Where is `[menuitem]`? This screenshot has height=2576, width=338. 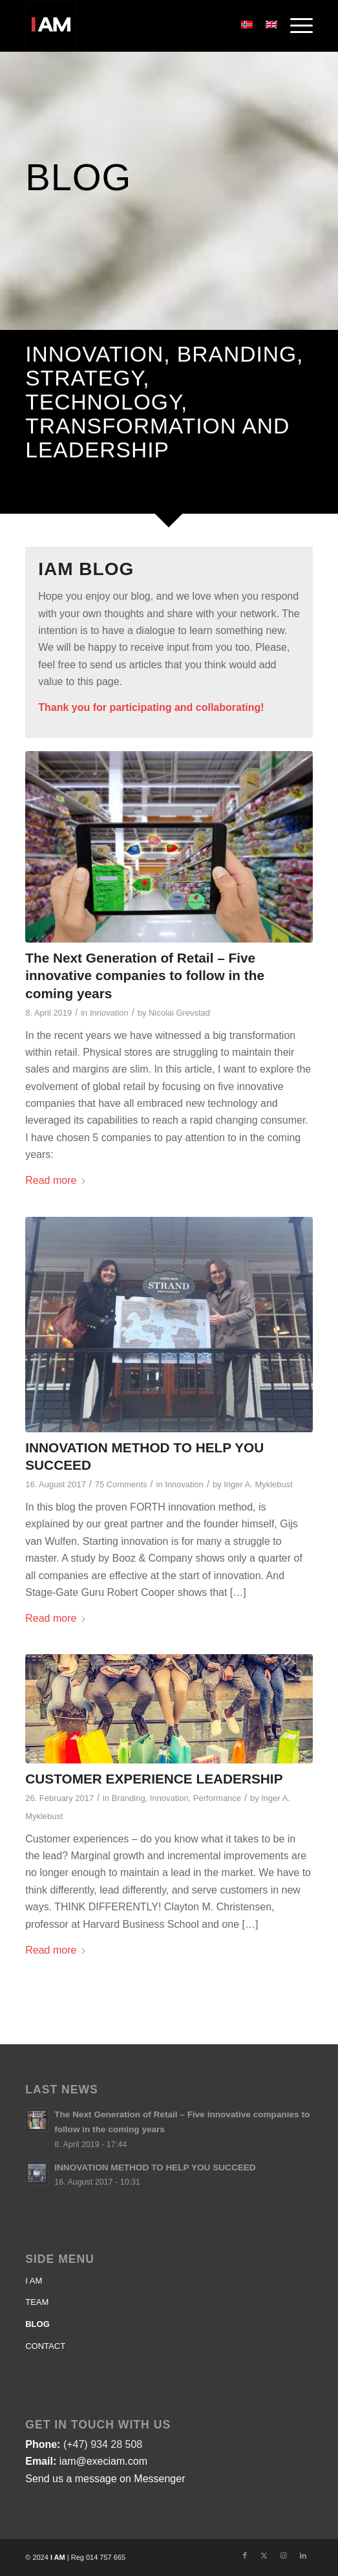
[menuitem] is located at coordinates (295, 26).